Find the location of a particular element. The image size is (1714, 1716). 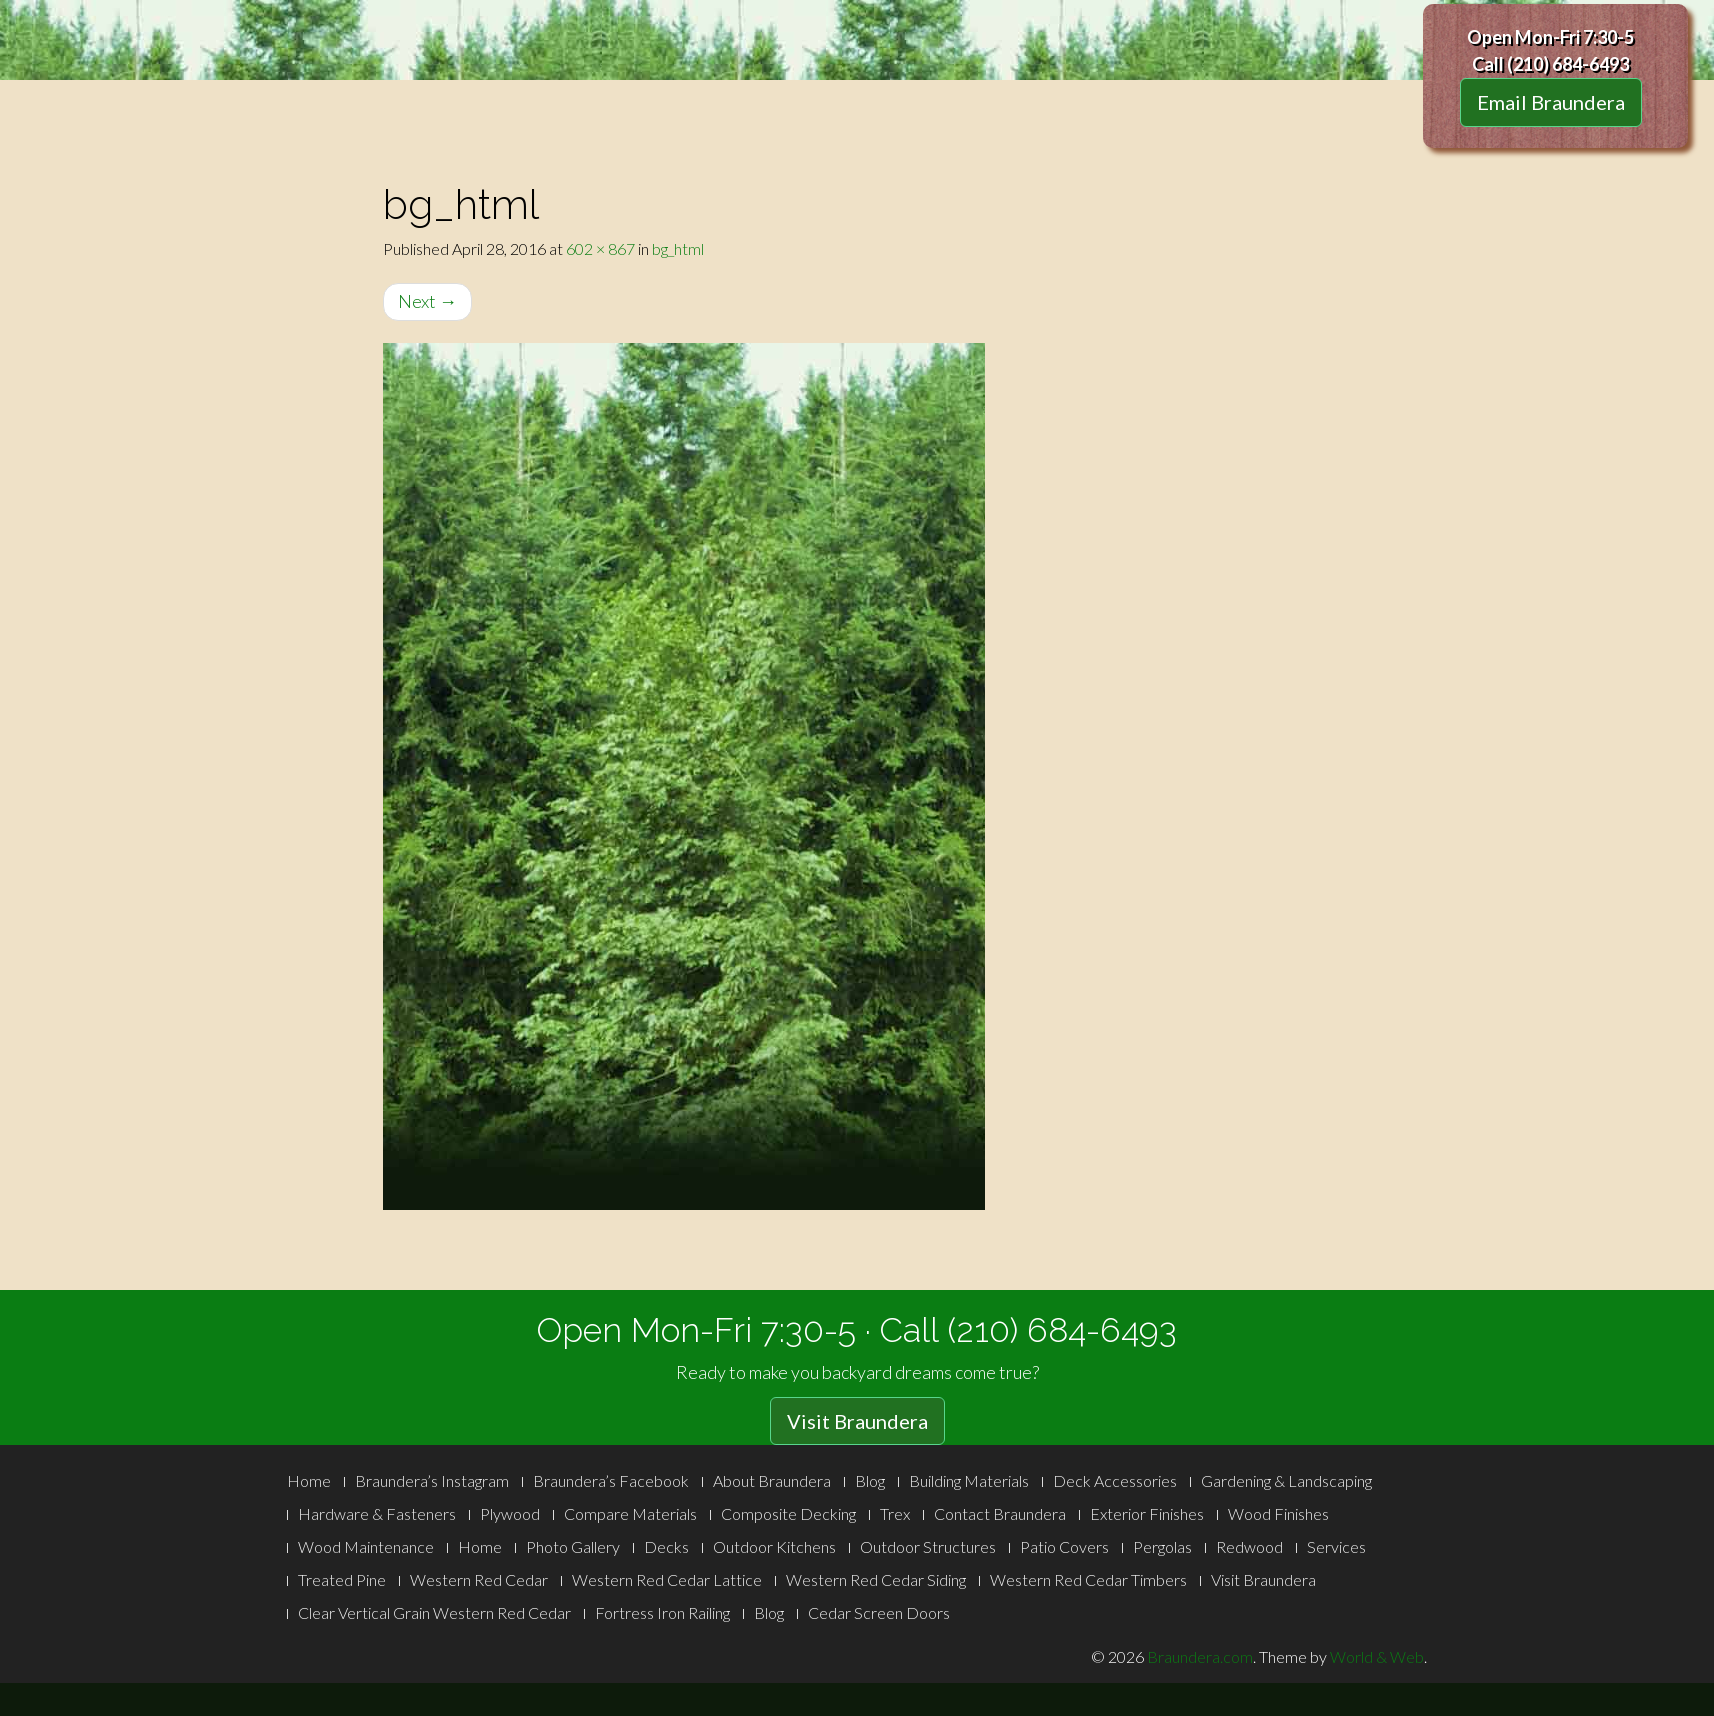

Gardening & Landscaping is located at coordinates (1286, 1480).